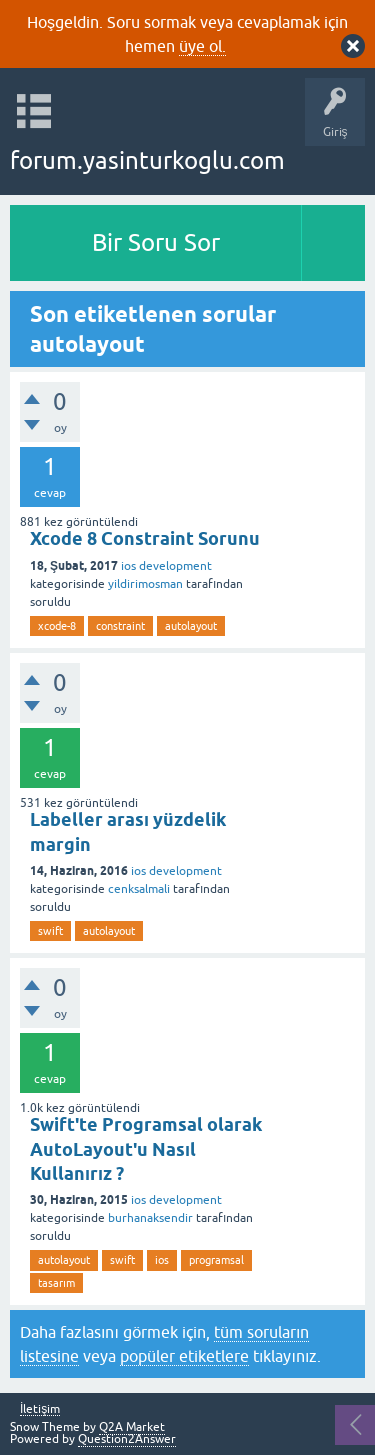 The width and height of the screenshot is (375, 1455). What do you see at coordinates (147, 160) in the screenshot?
I see `forum.yasinturkoglu.com` at bounding box center [147, 160].